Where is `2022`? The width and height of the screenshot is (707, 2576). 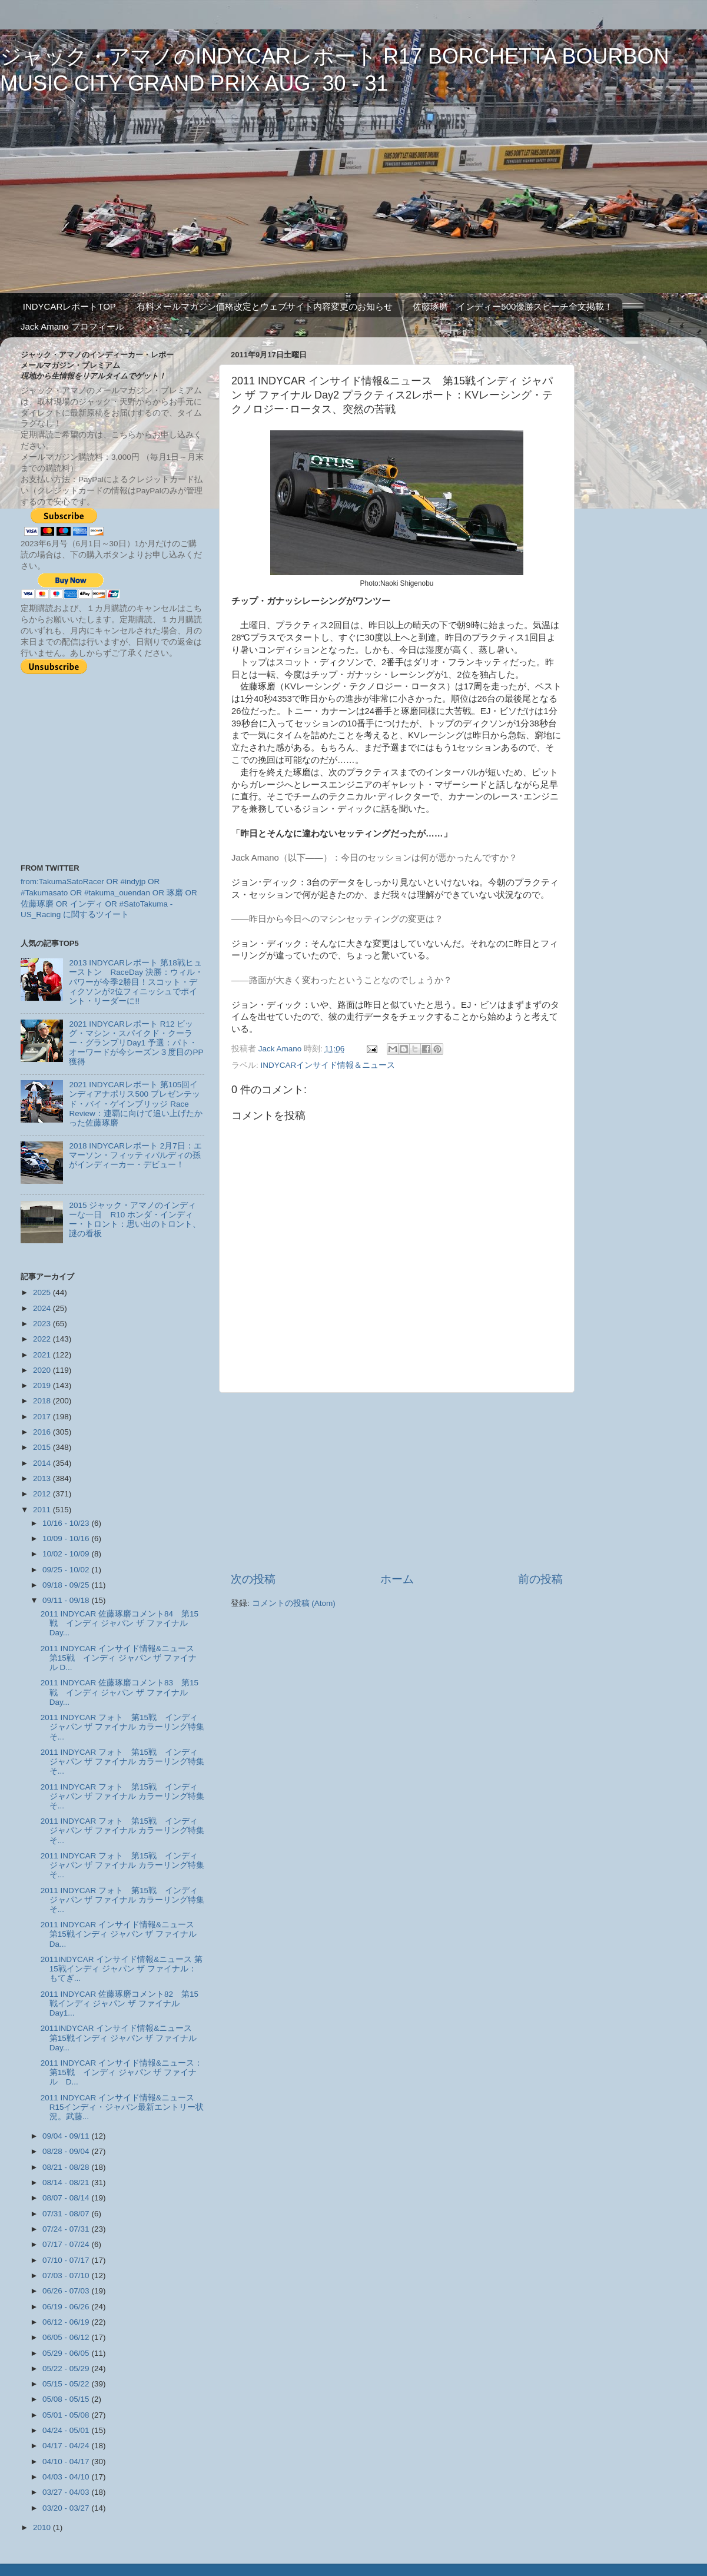
2022 is located at coordinates (43, 1339).